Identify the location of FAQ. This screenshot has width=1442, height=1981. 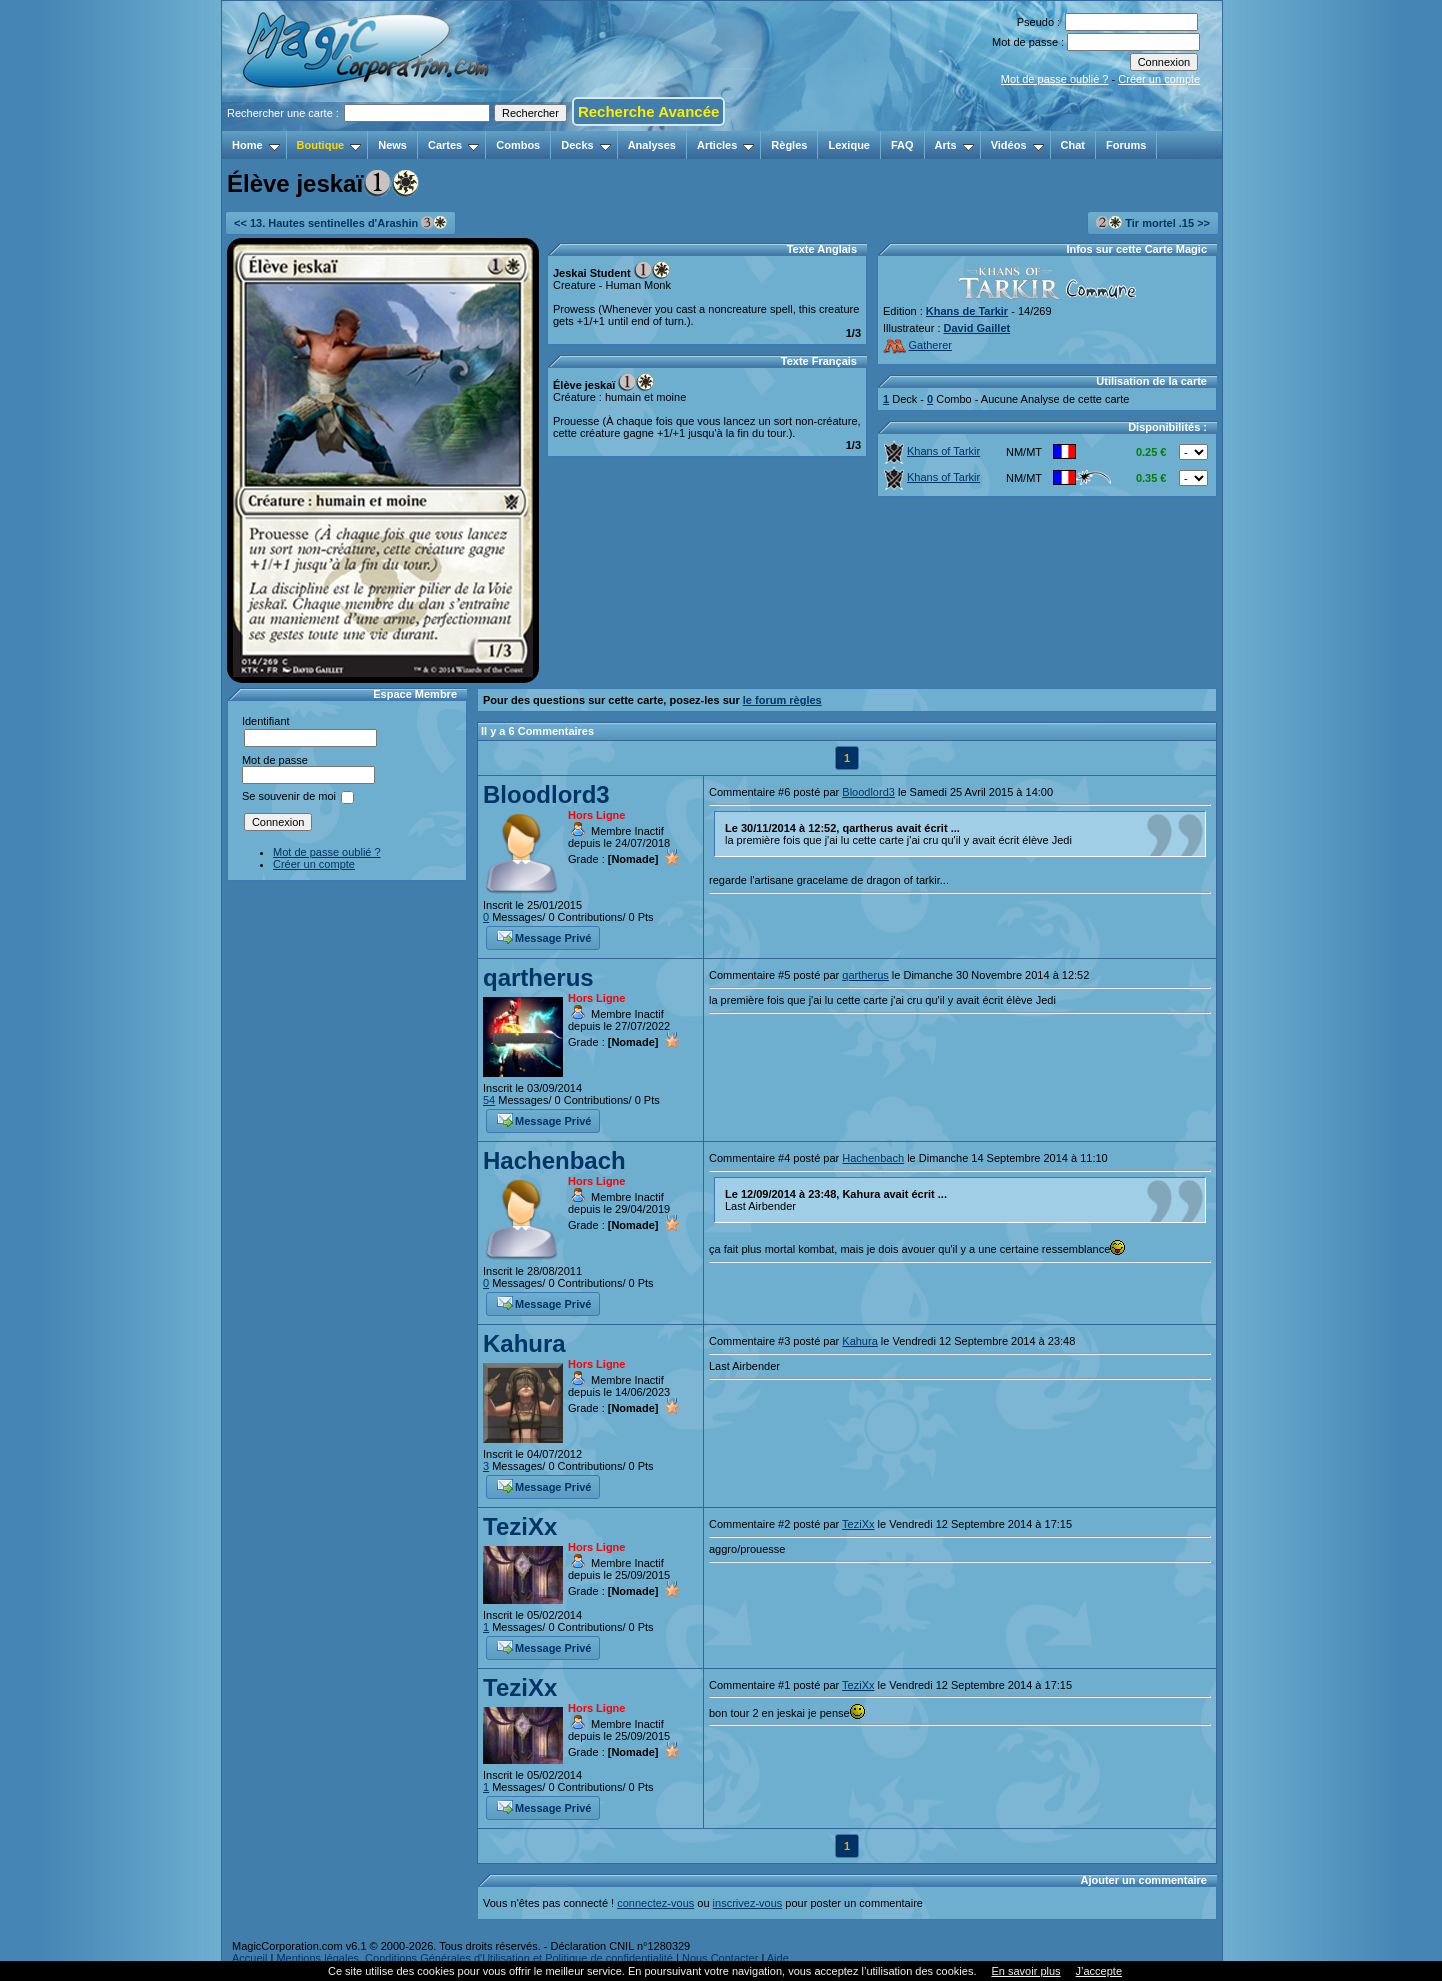
(902, 145).